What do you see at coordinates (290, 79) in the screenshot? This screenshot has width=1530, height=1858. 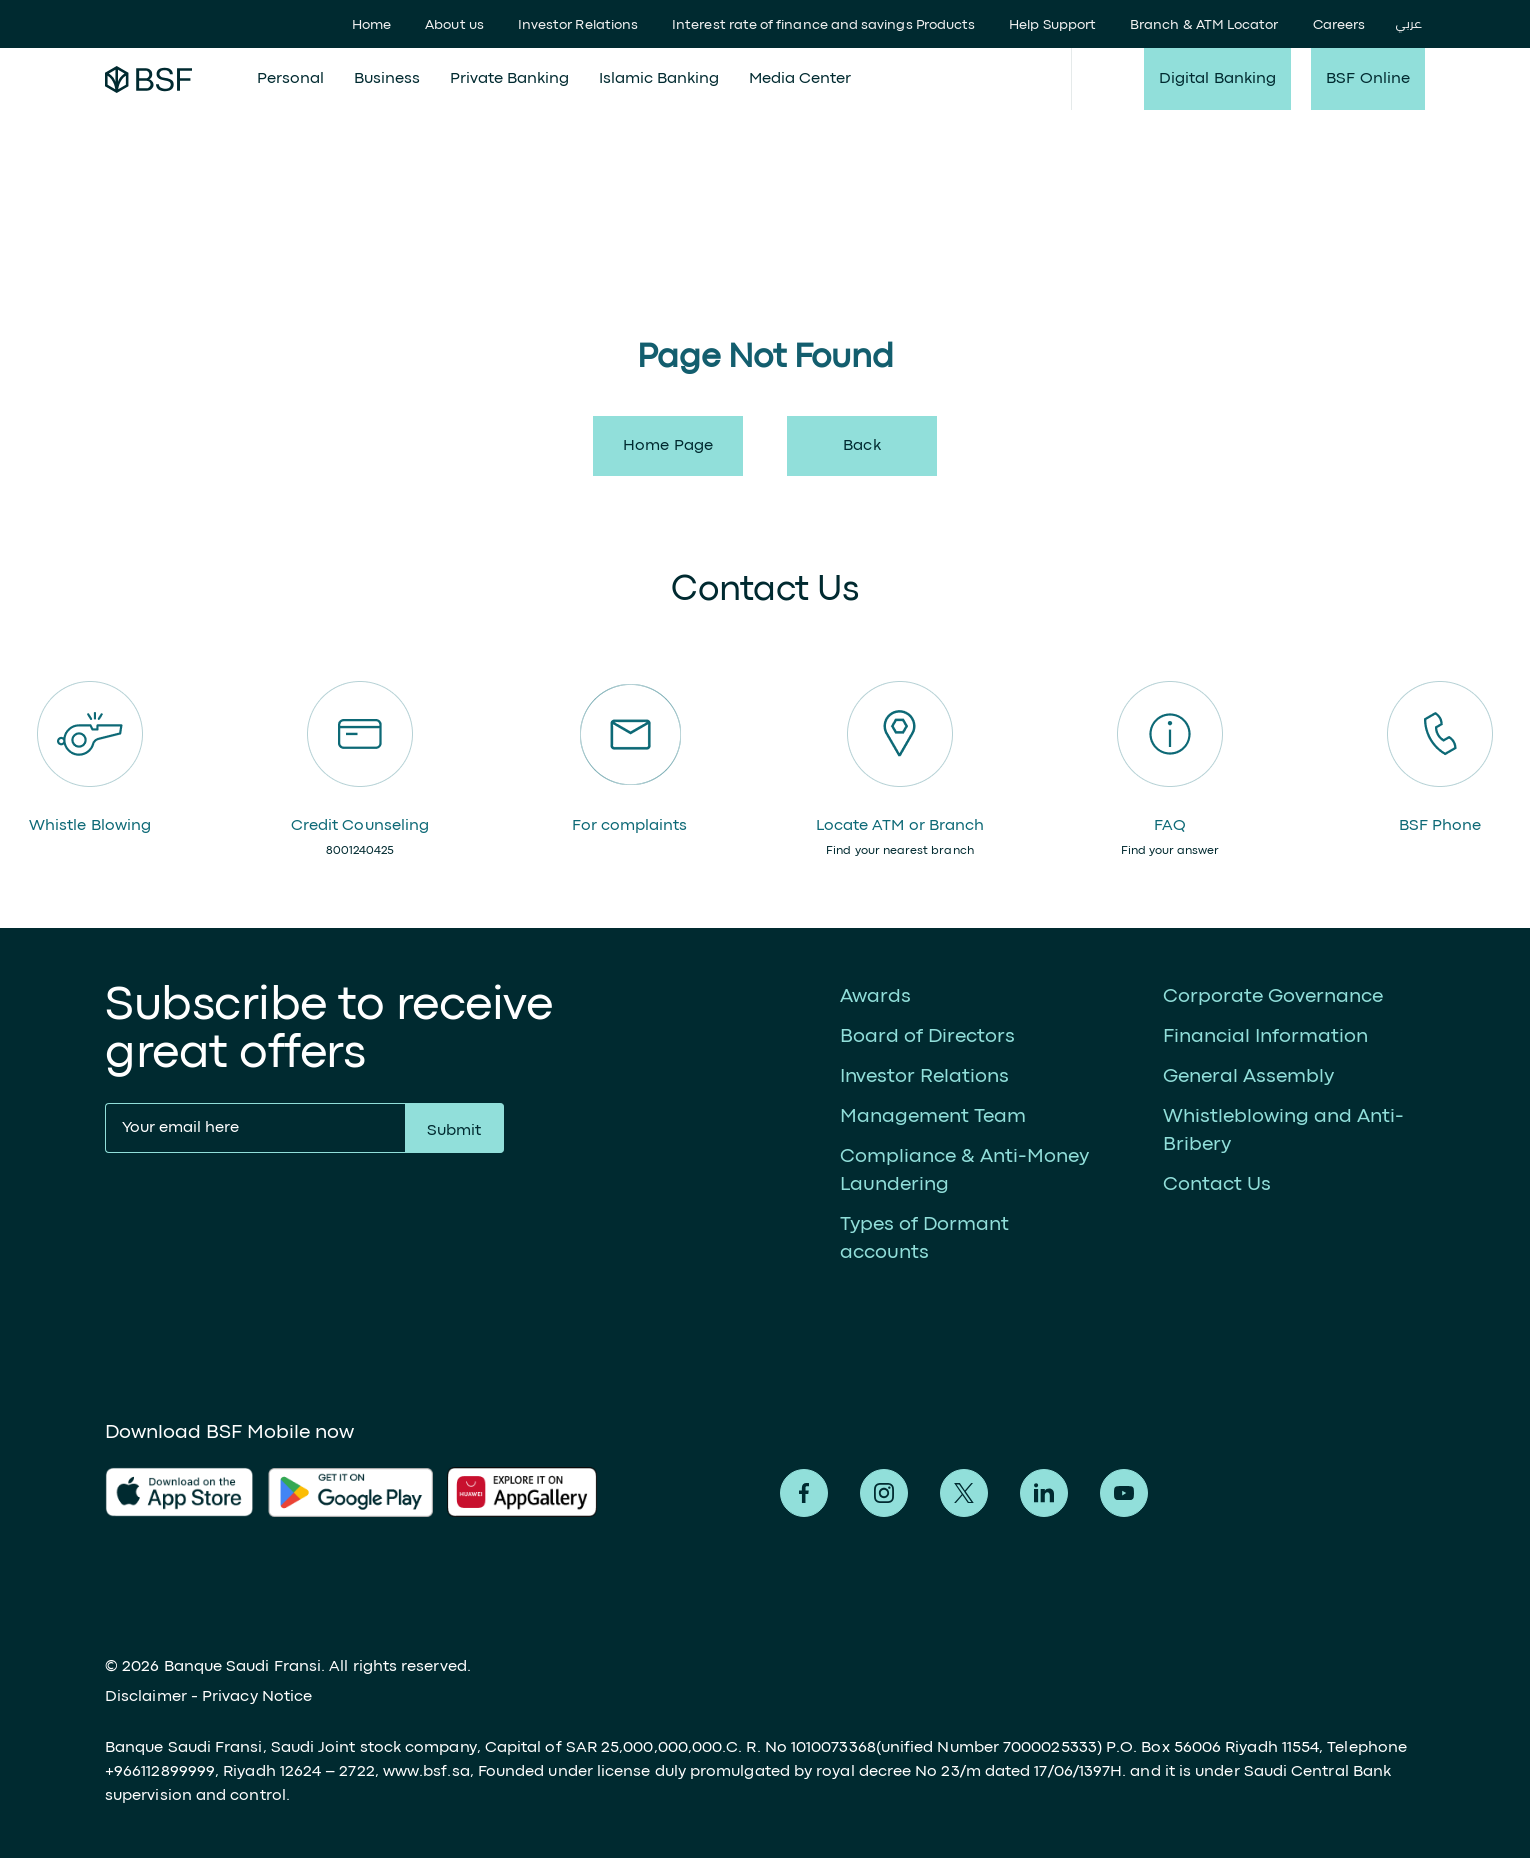 I see `Personal` at bounding box center [290, 79].